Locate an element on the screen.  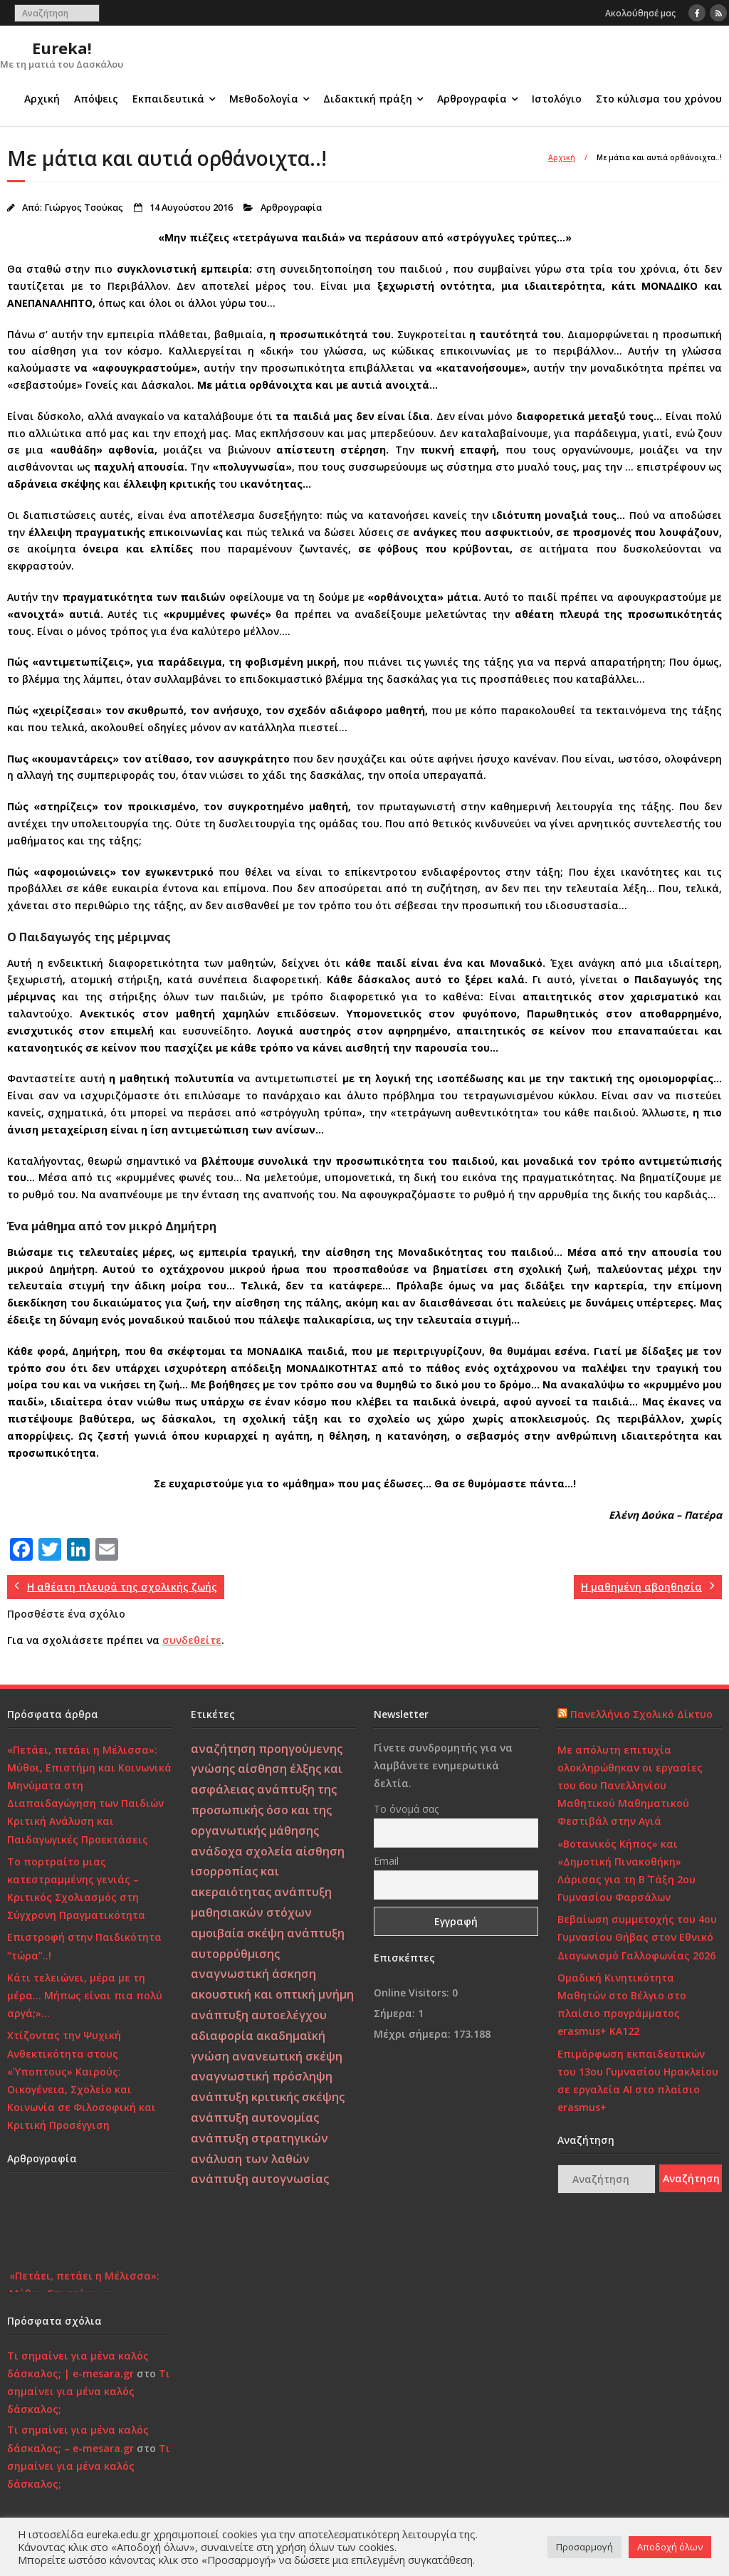
Απόψεις is located at coordinates (96, 98).